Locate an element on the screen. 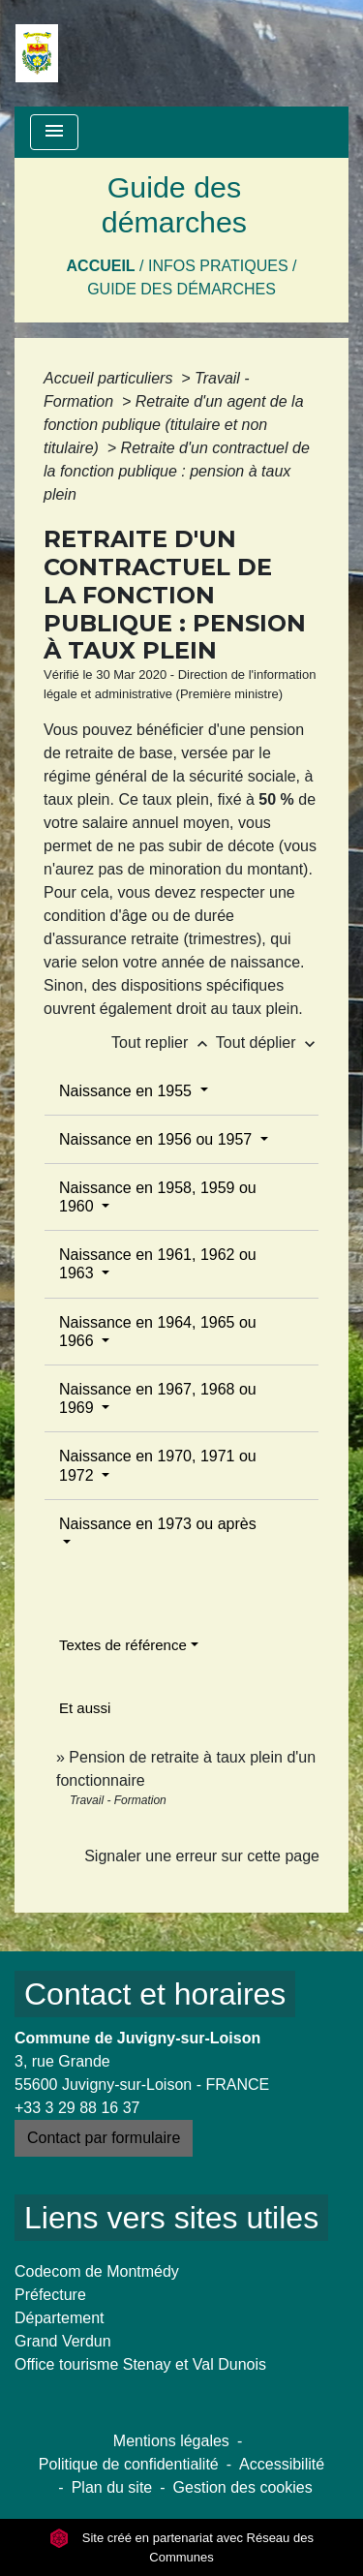  [Accueil] is located at coordinates (36, 53).